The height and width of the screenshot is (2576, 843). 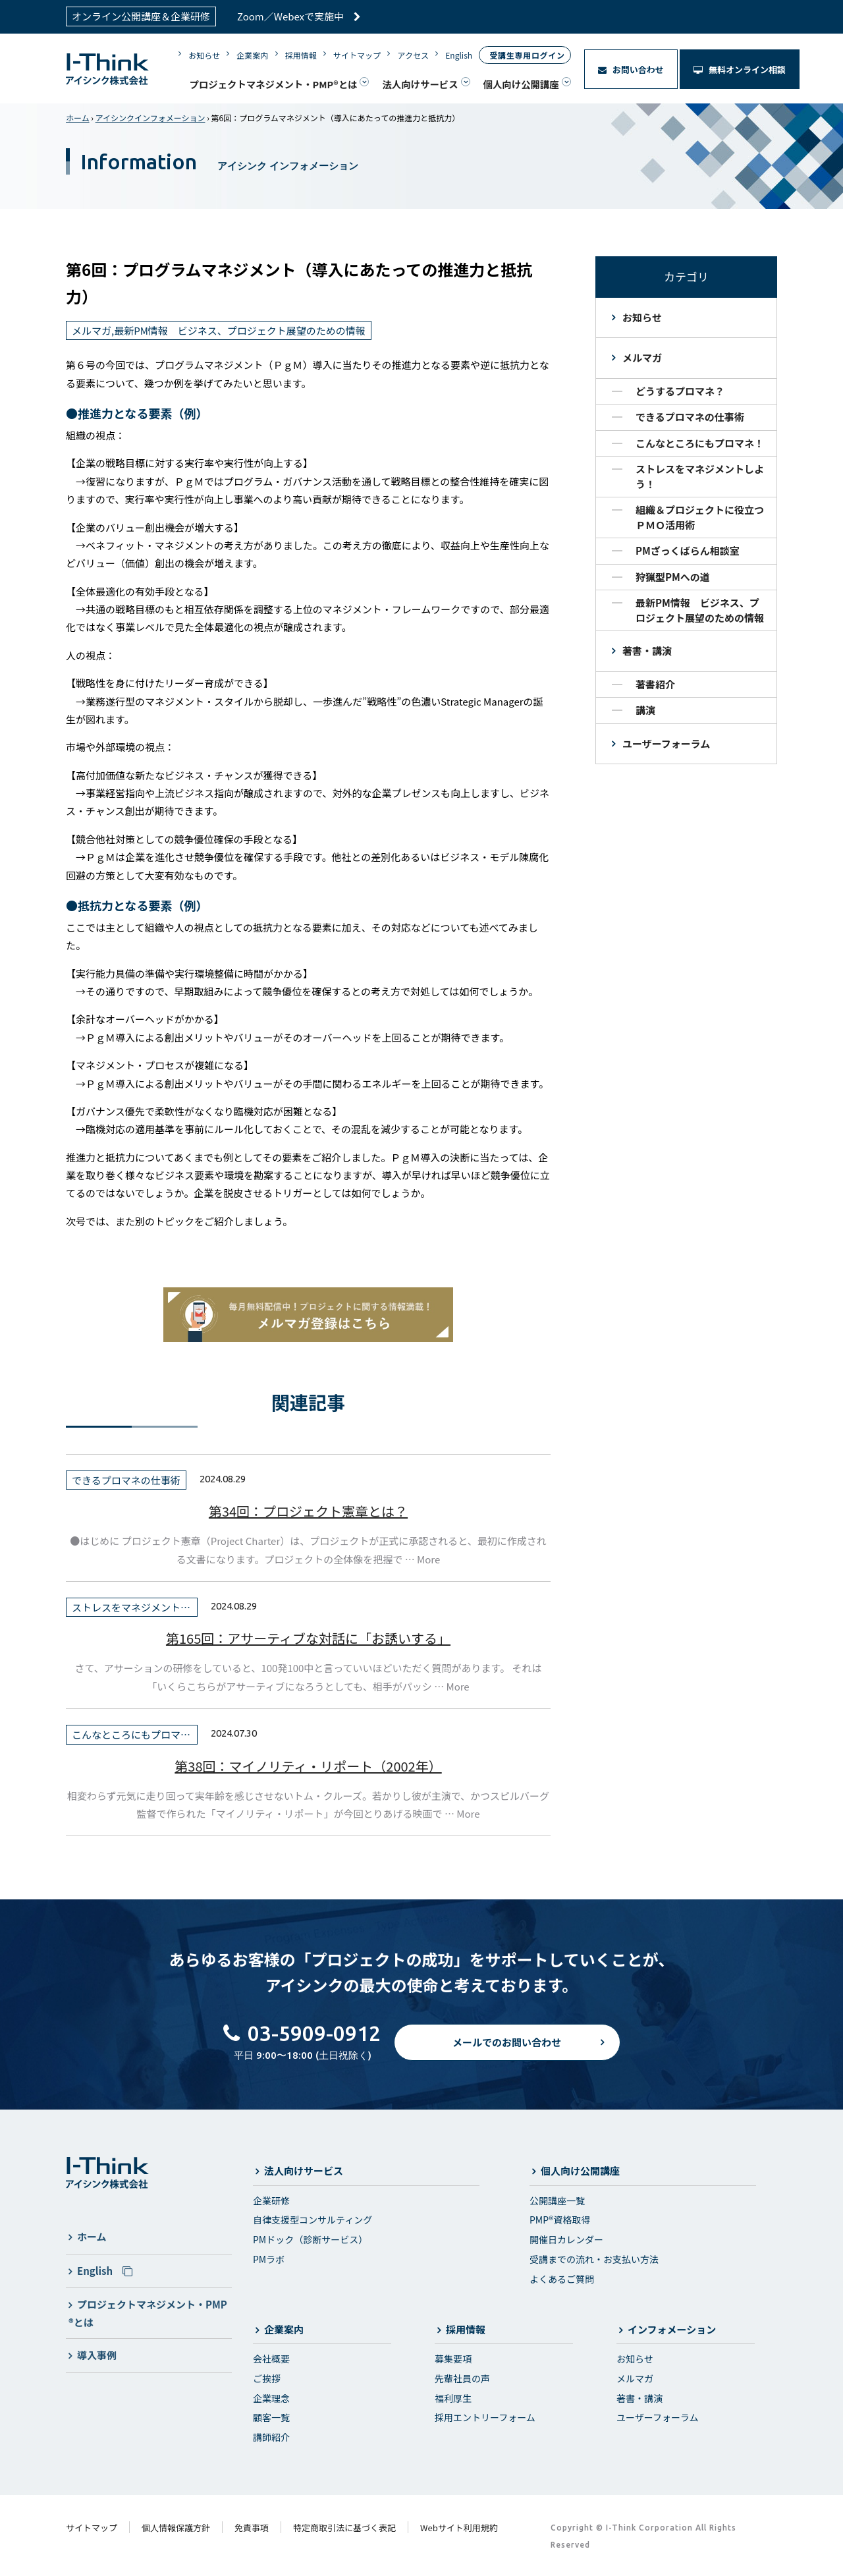 What do you see at coordinates (700, 443) in the screenshot?
I see `こんなところにもプロマネ！` at bounding box center [700, 443].